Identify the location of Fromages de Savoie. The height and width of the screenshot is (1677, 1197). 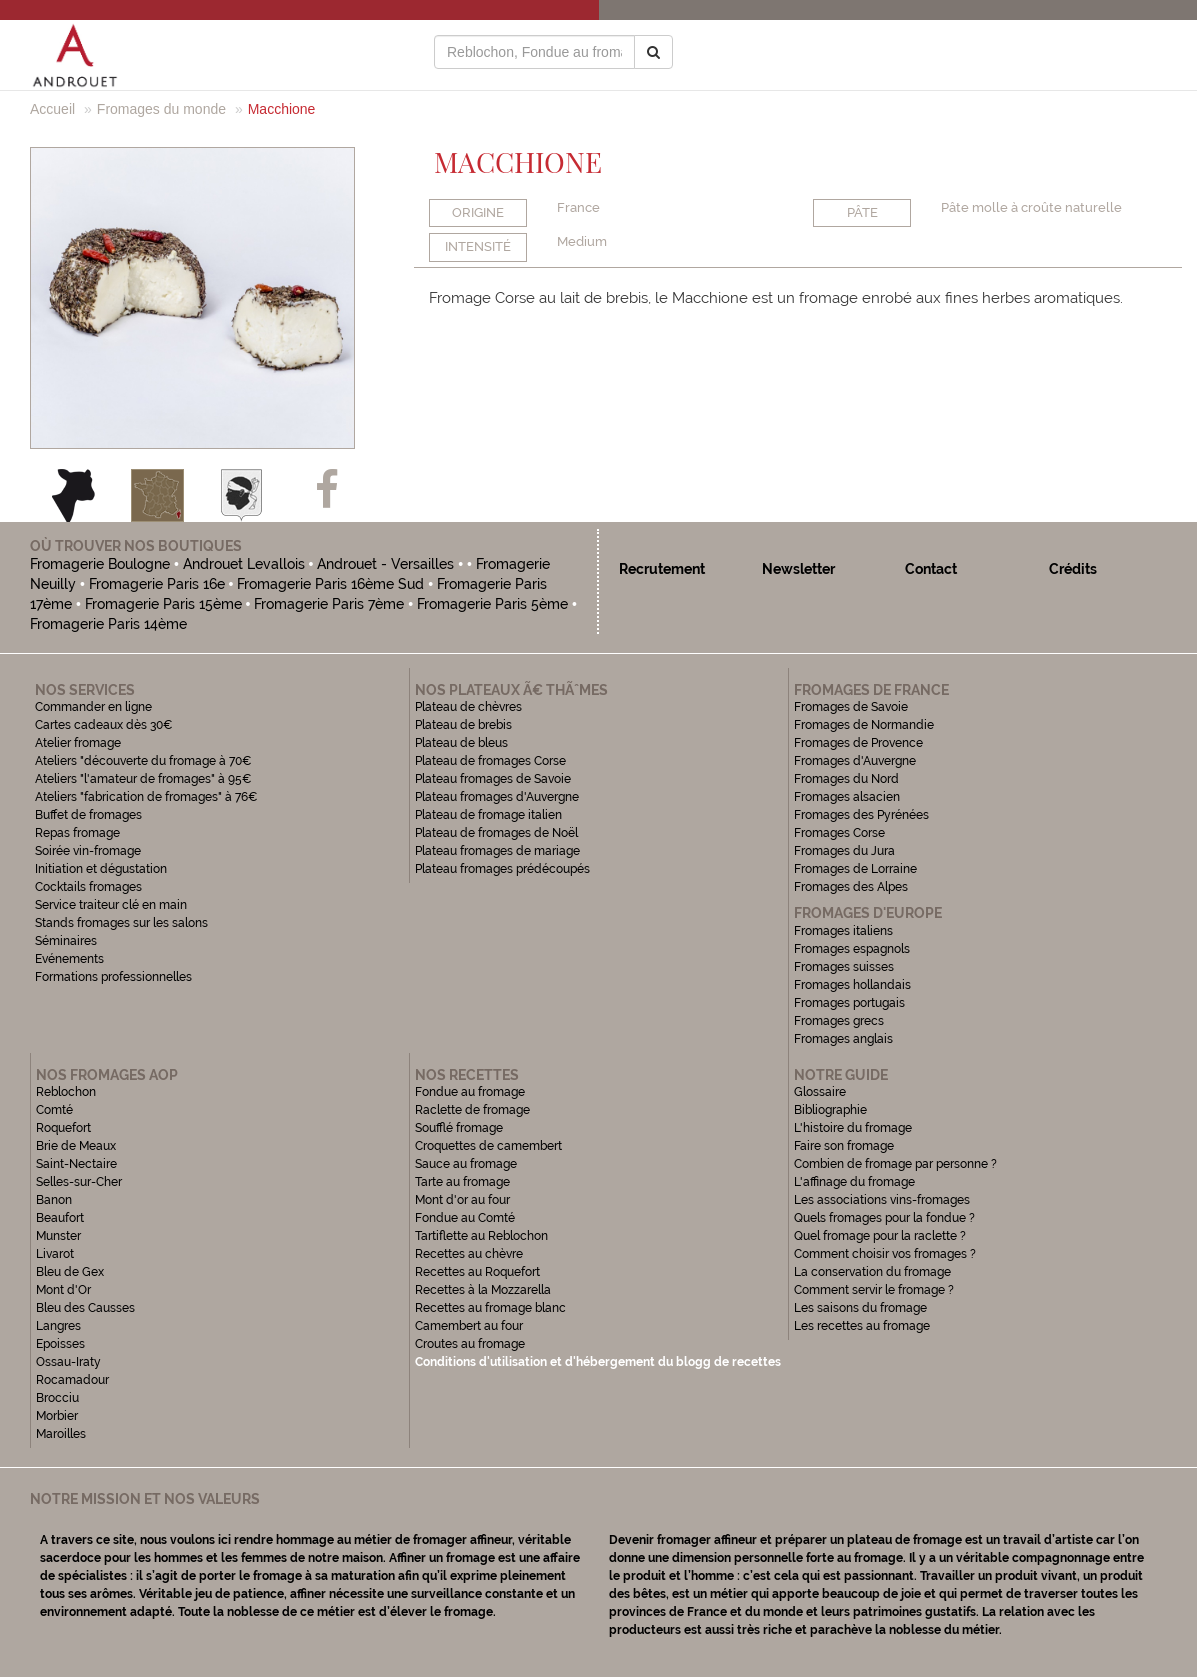
(851, 707).